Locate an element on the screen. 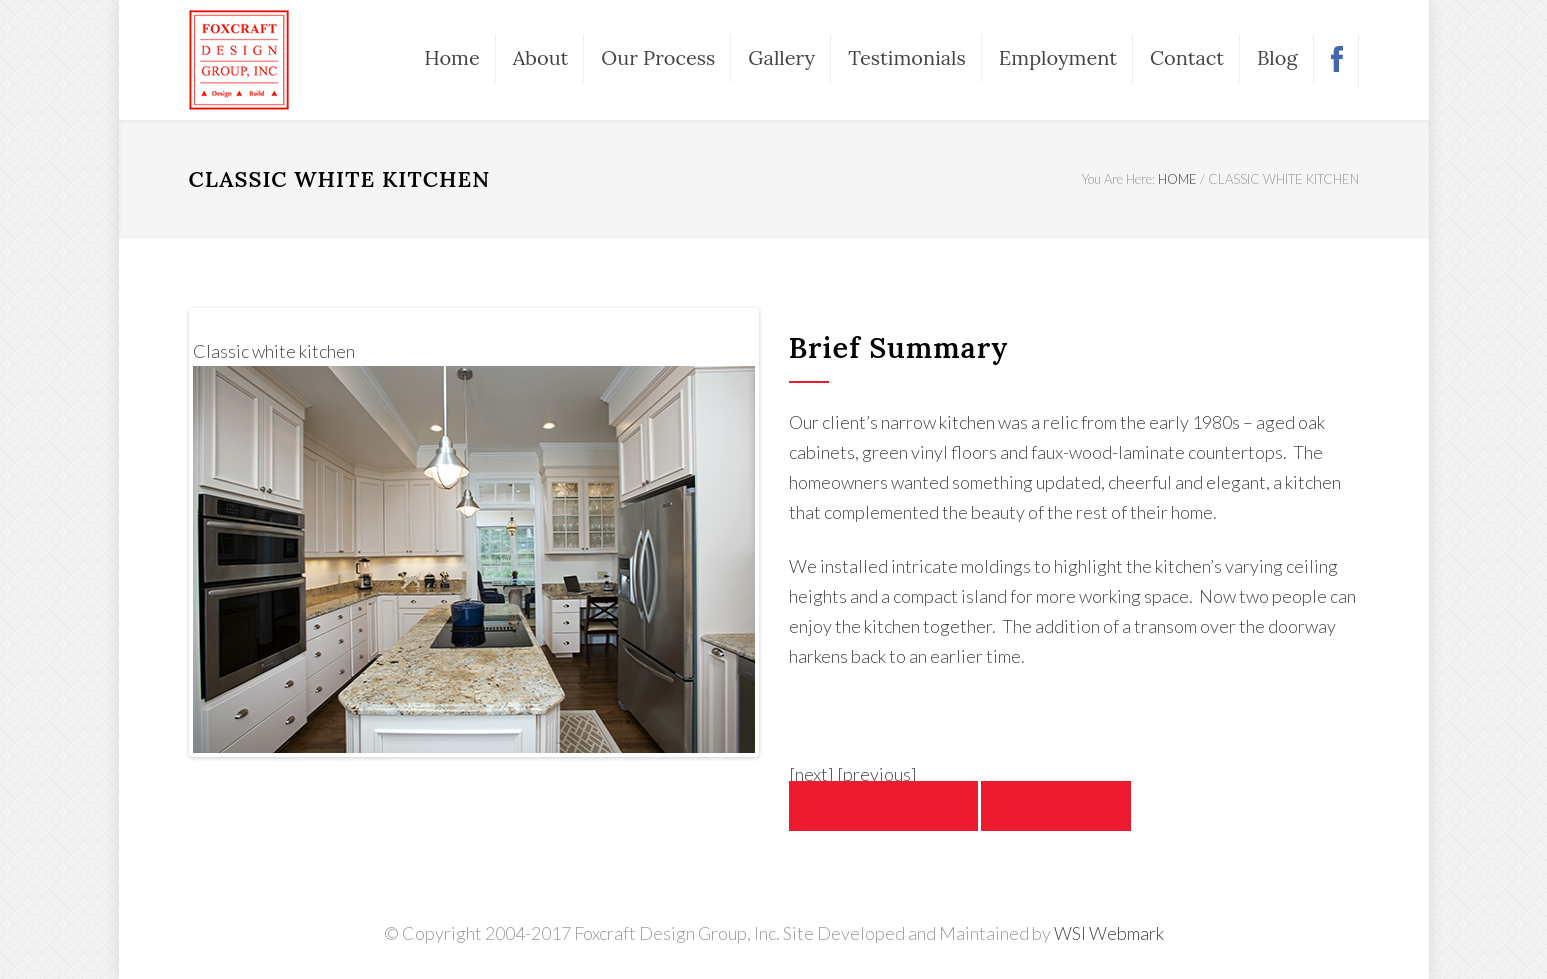 This screenshot has height=979, width=1547. HOME is located at coordinates (1177, 179).